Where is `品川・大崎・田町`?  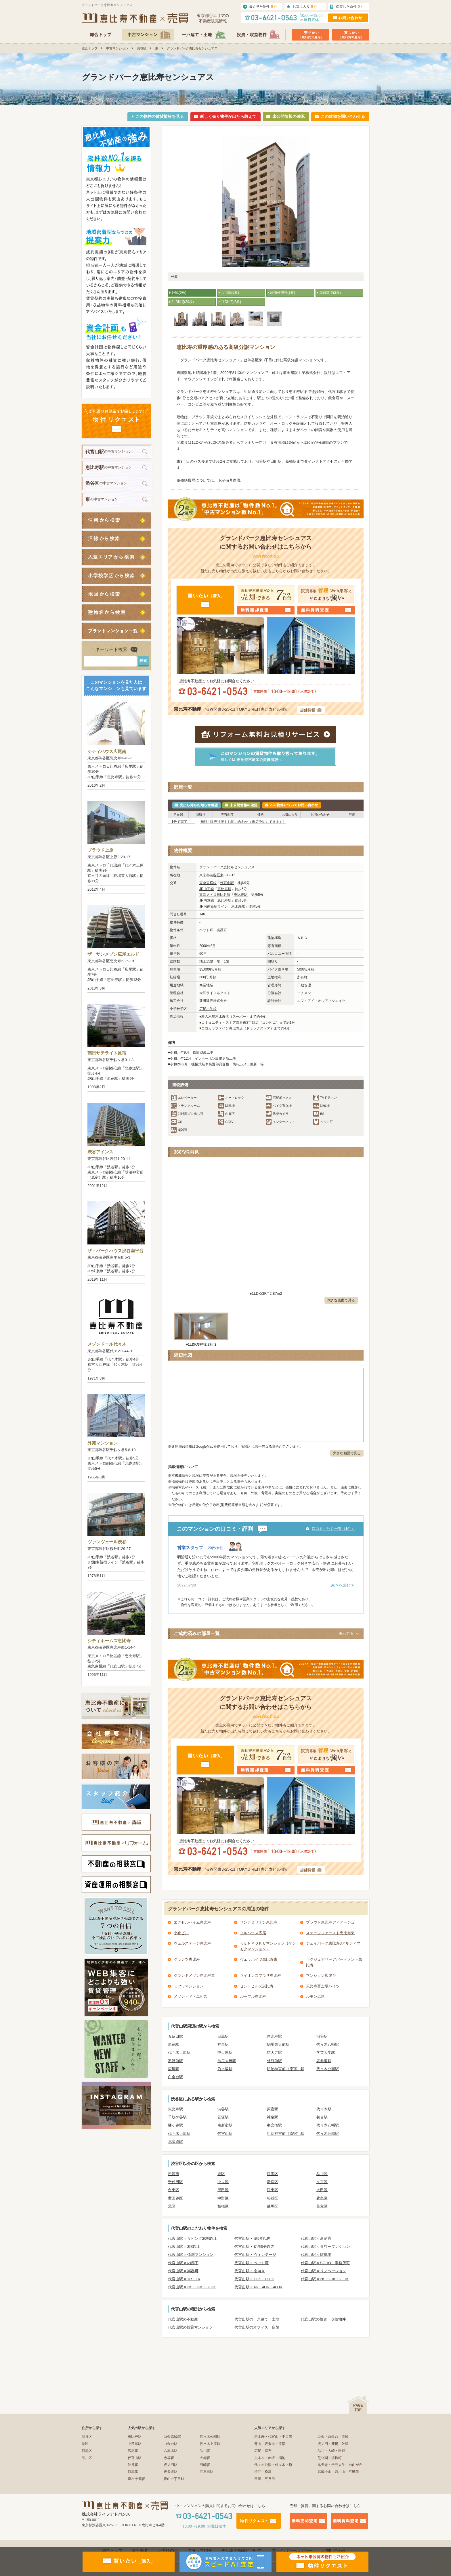 品川・大崎・田町 is located at coordinates (331, 2451).